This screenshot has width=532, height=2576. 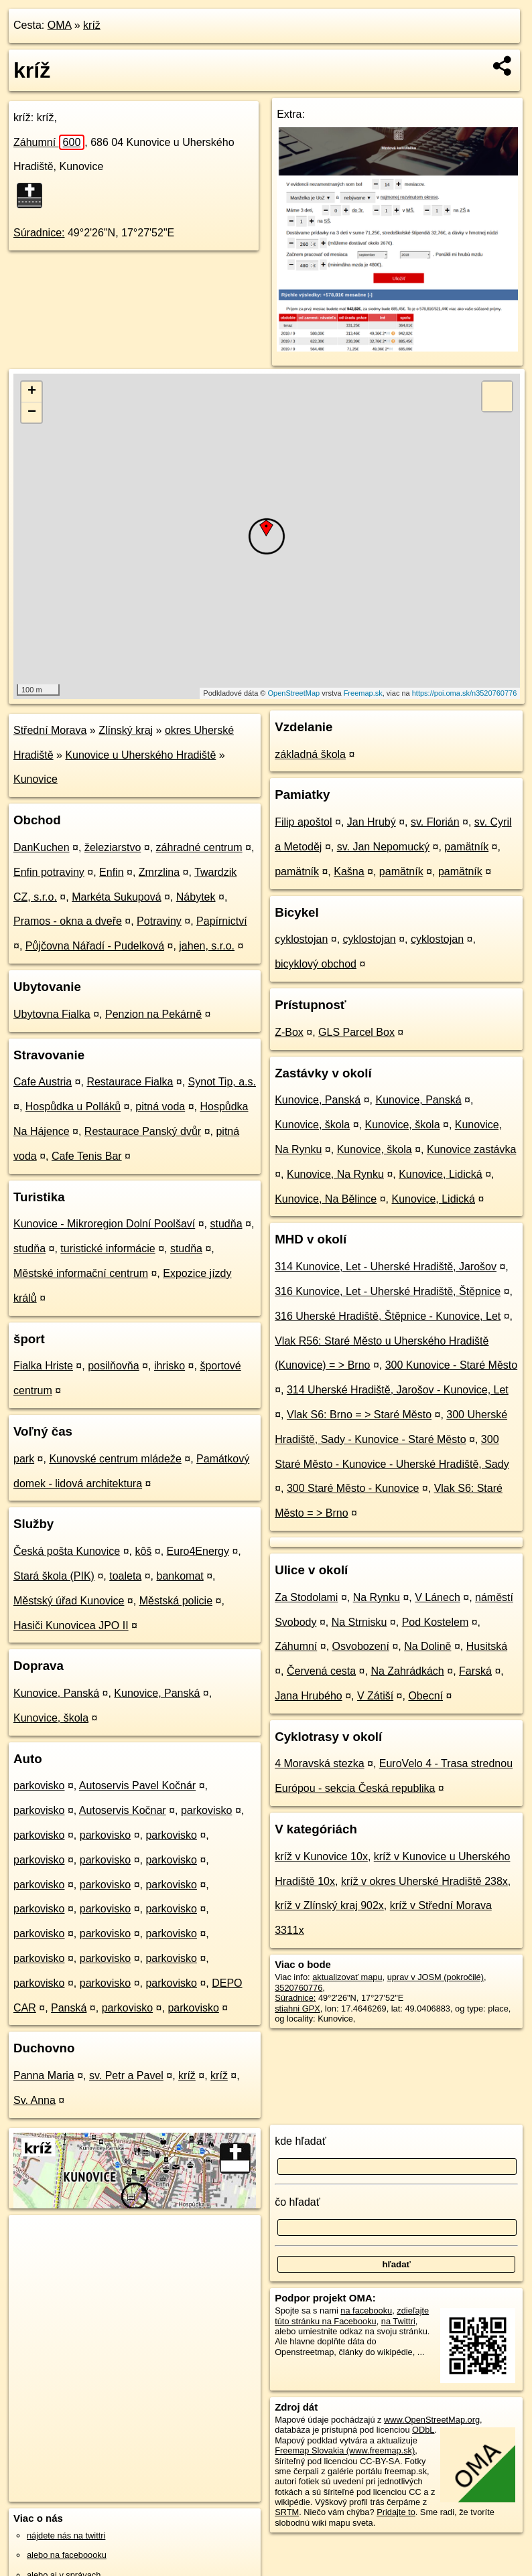 I want to click on parkovisko, so click(x=38, y=1785).